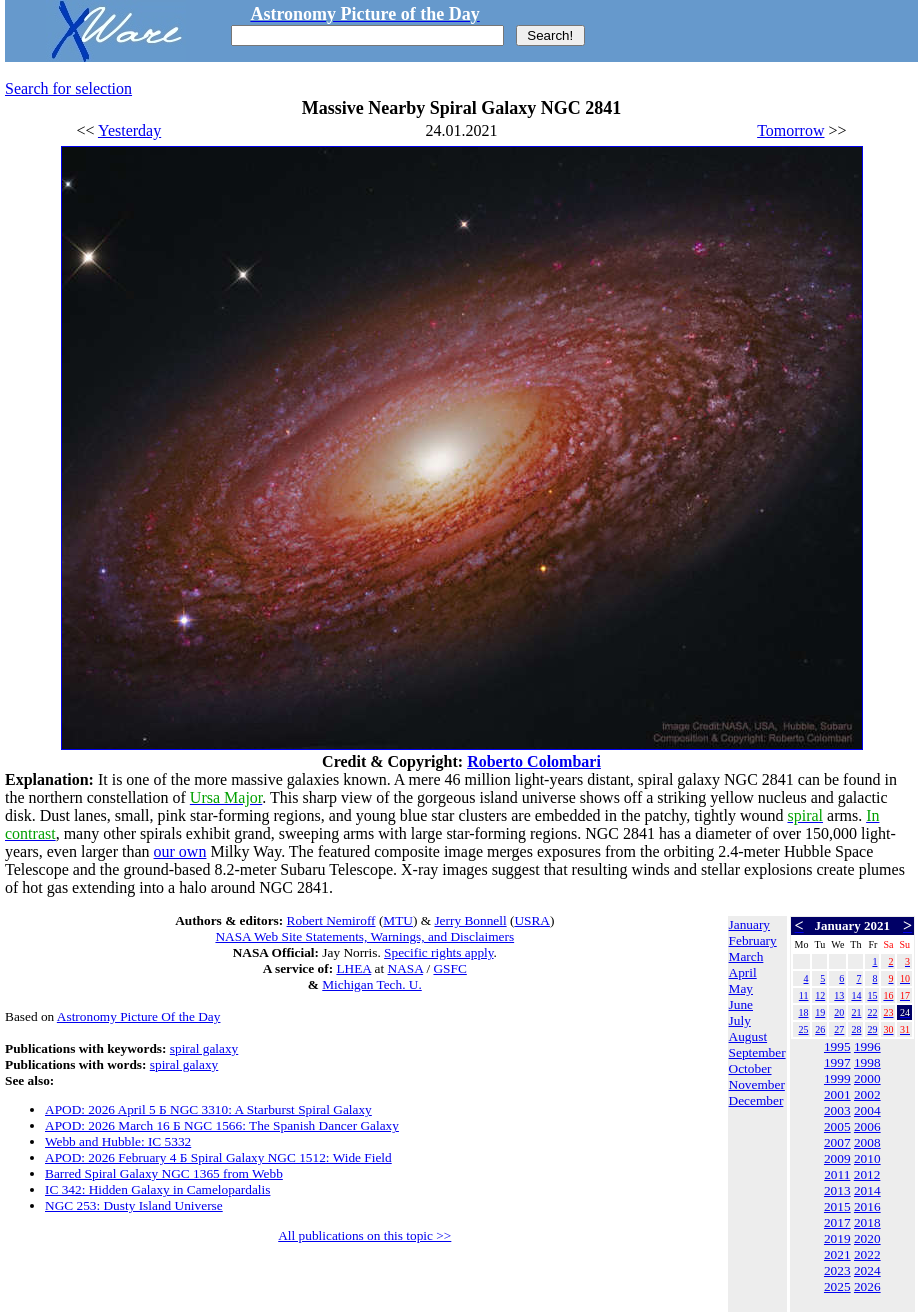 This screenshot has height=1315, width=923. I want to click on Robert Nemiroff, so click(331, 920).